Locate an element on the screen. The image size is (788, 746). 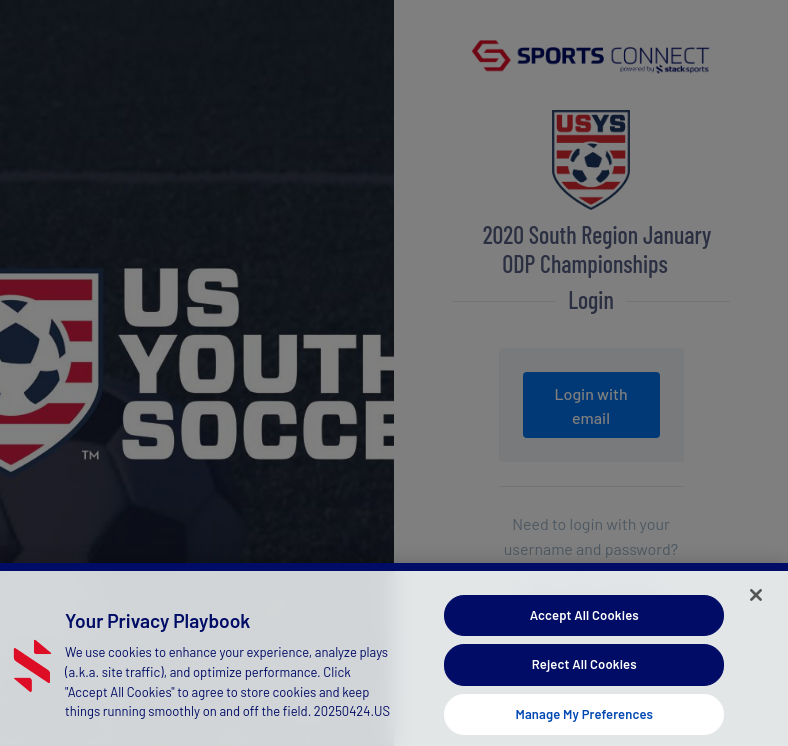
Reject All Cookies is located at coordinates (584, 669).